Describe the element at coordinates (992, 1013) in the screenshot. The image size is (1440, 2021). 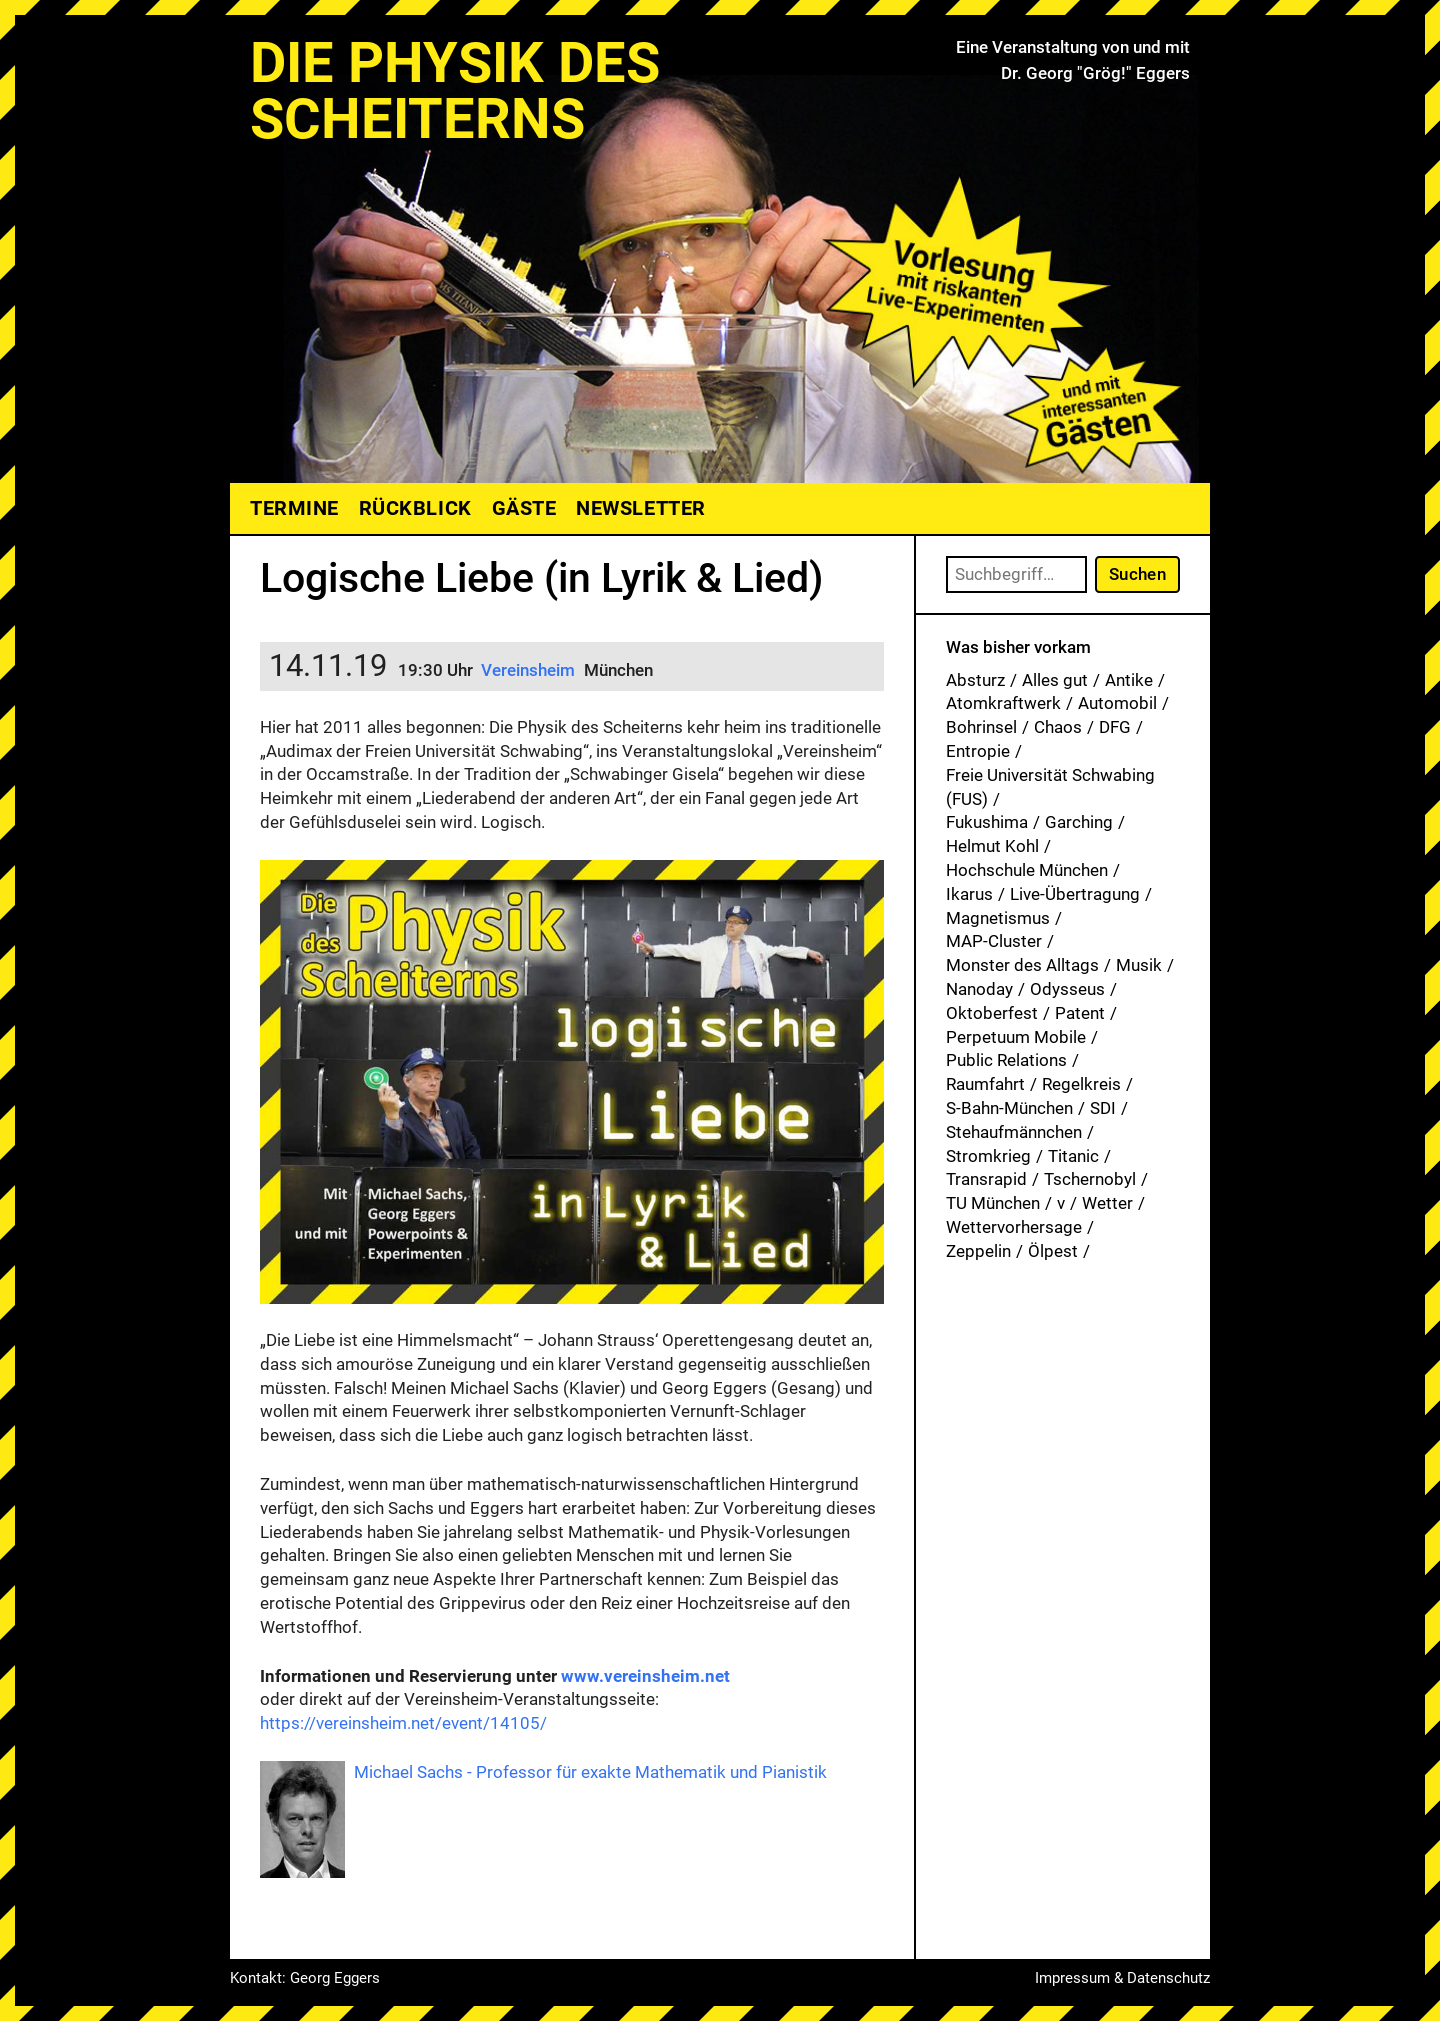
I see `Oktoberfest [Oktoberfest (1 Eintrag)]` at that location.